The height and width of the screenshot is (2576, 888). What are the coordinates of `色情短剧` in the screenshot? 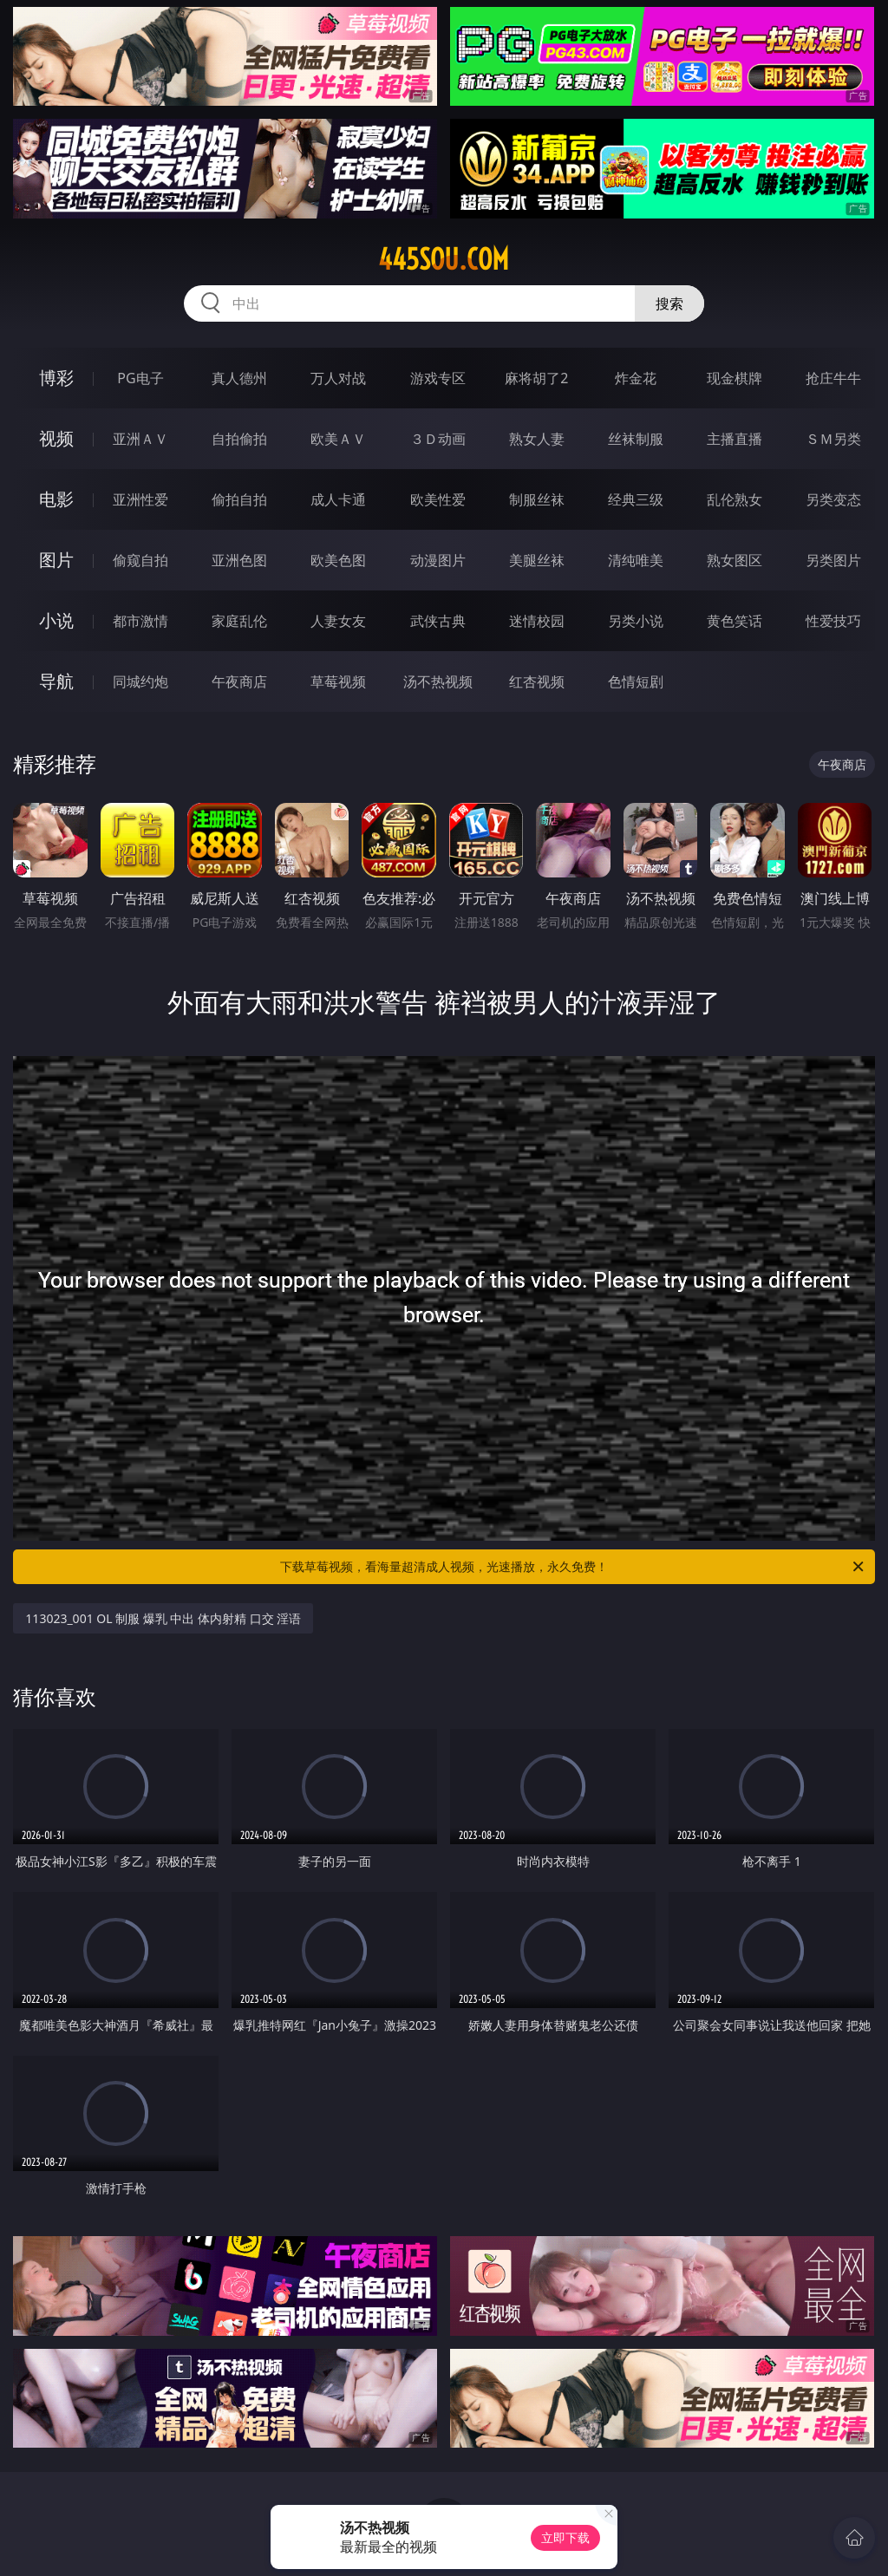 It's located at (635, 681).